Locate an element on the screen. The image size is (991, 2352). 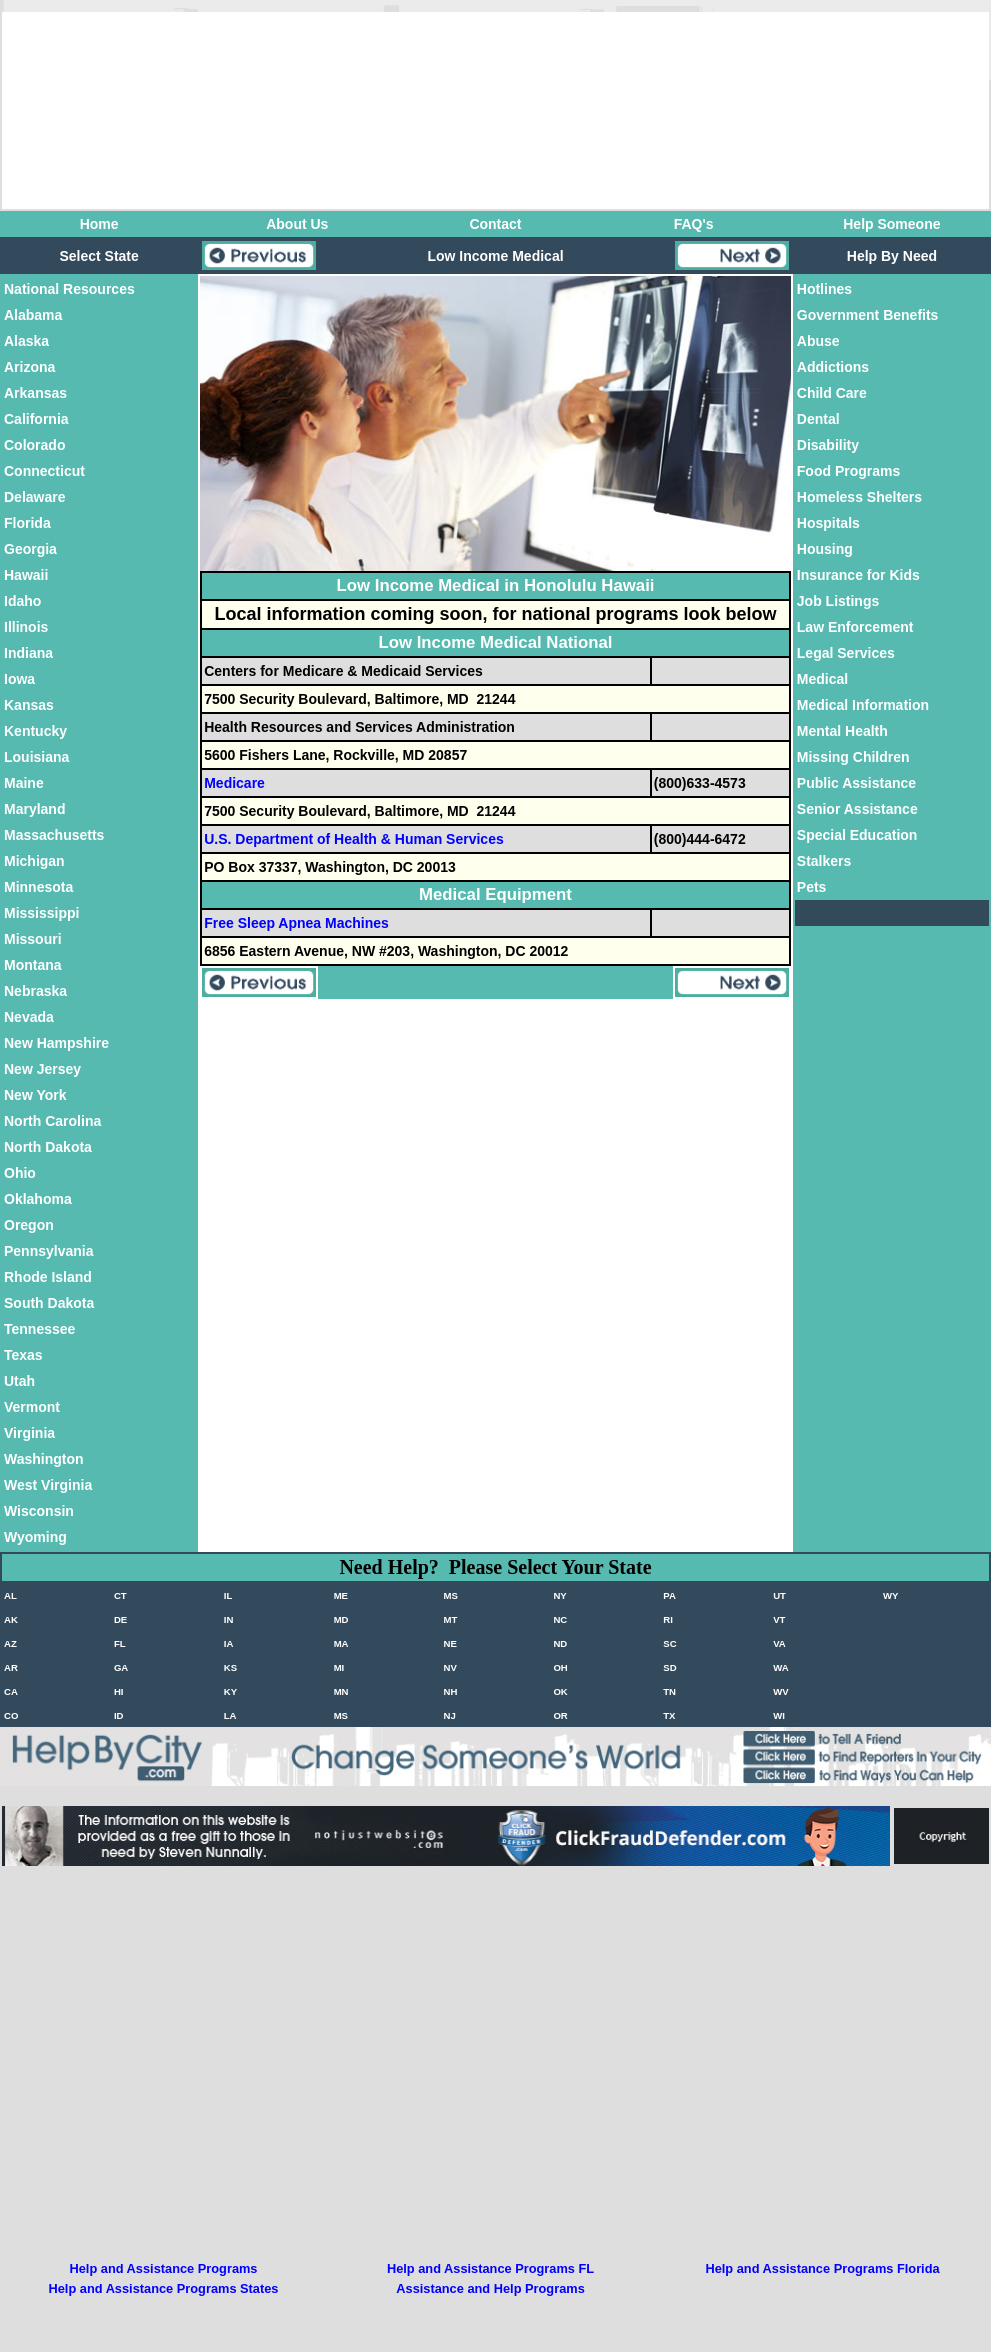
Contact is located at coordinates (495, 224).